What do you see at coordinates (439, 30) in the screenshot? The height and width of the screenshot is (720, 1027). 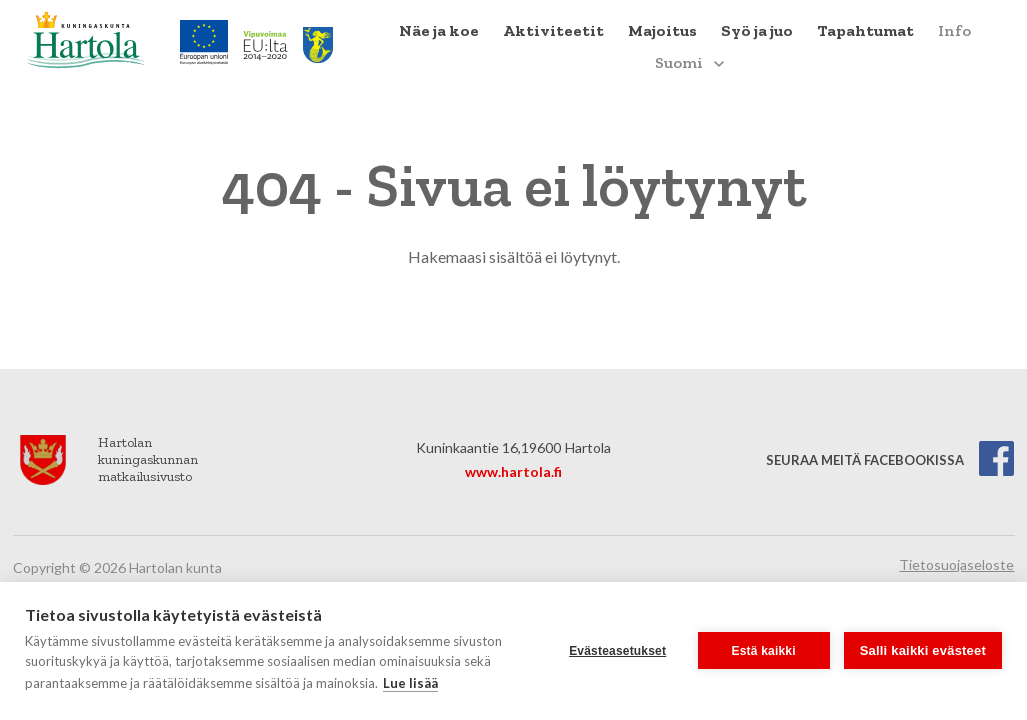 I see `Näe ja koe` at bounding box center [439, 30].